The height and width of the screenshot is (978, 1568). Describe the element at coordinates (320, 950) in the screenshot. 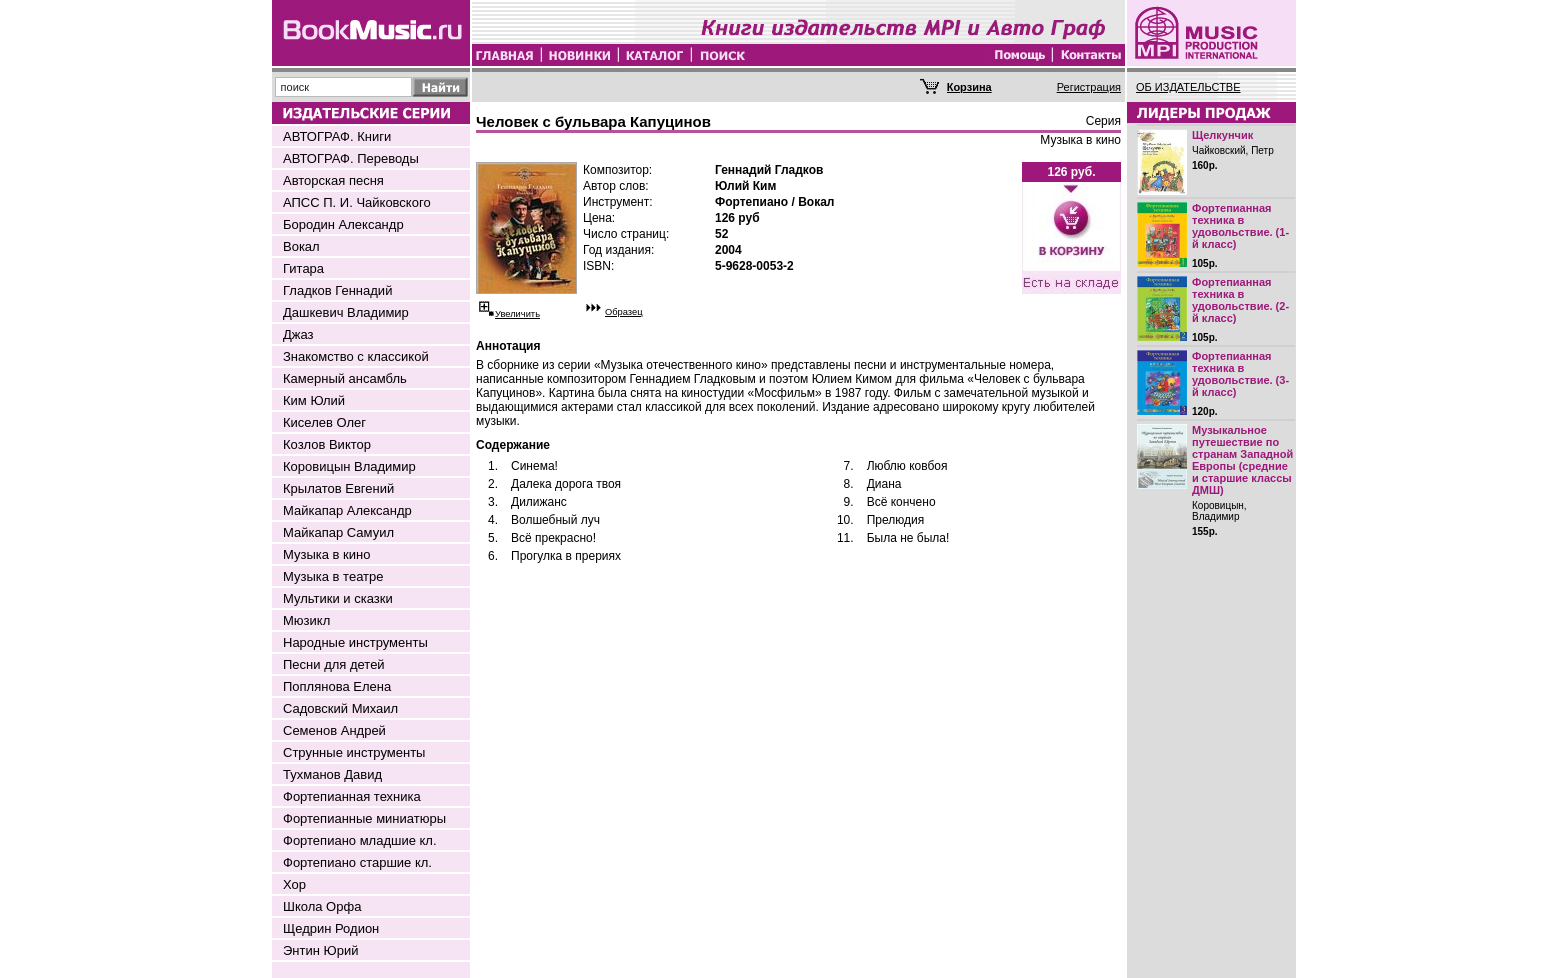

I see `Энтин Юрий` at that location.